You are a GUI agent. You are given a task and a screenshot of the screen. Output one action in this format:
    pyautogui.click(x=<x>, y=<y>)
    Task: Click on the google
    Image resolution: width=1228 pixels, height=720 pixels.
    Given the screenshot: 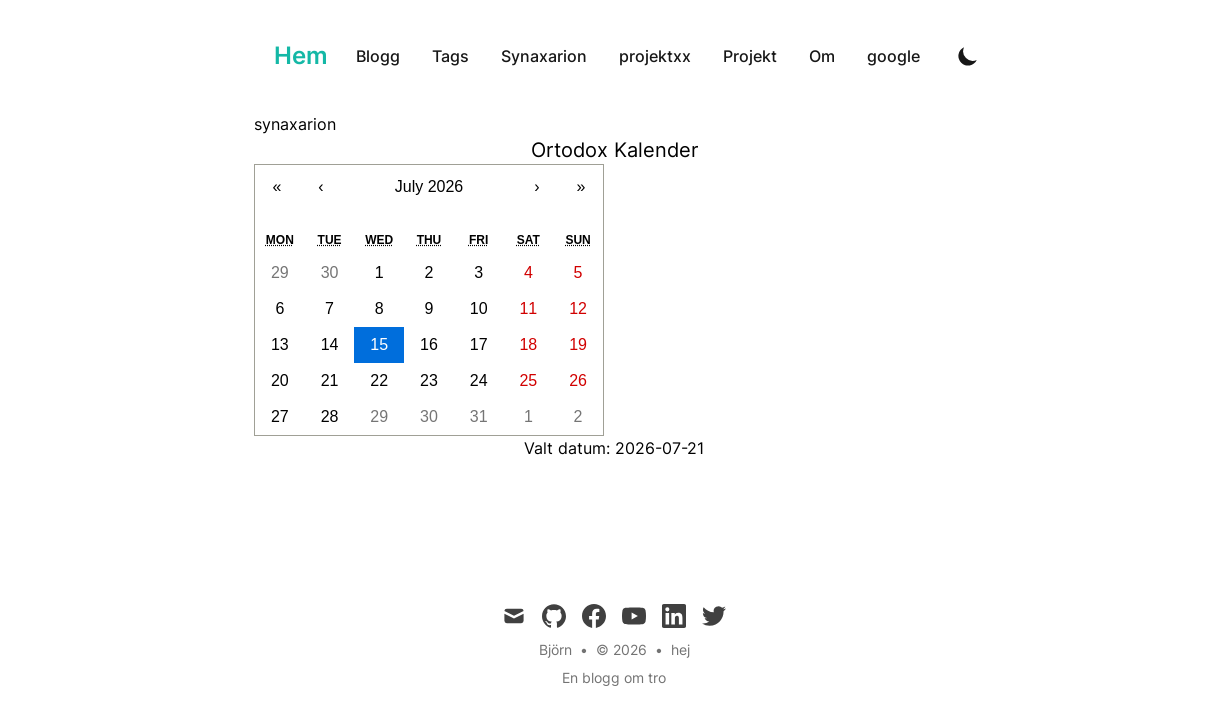 What is the action you would take?
    pyautogui.click(x=893, y=56)
    